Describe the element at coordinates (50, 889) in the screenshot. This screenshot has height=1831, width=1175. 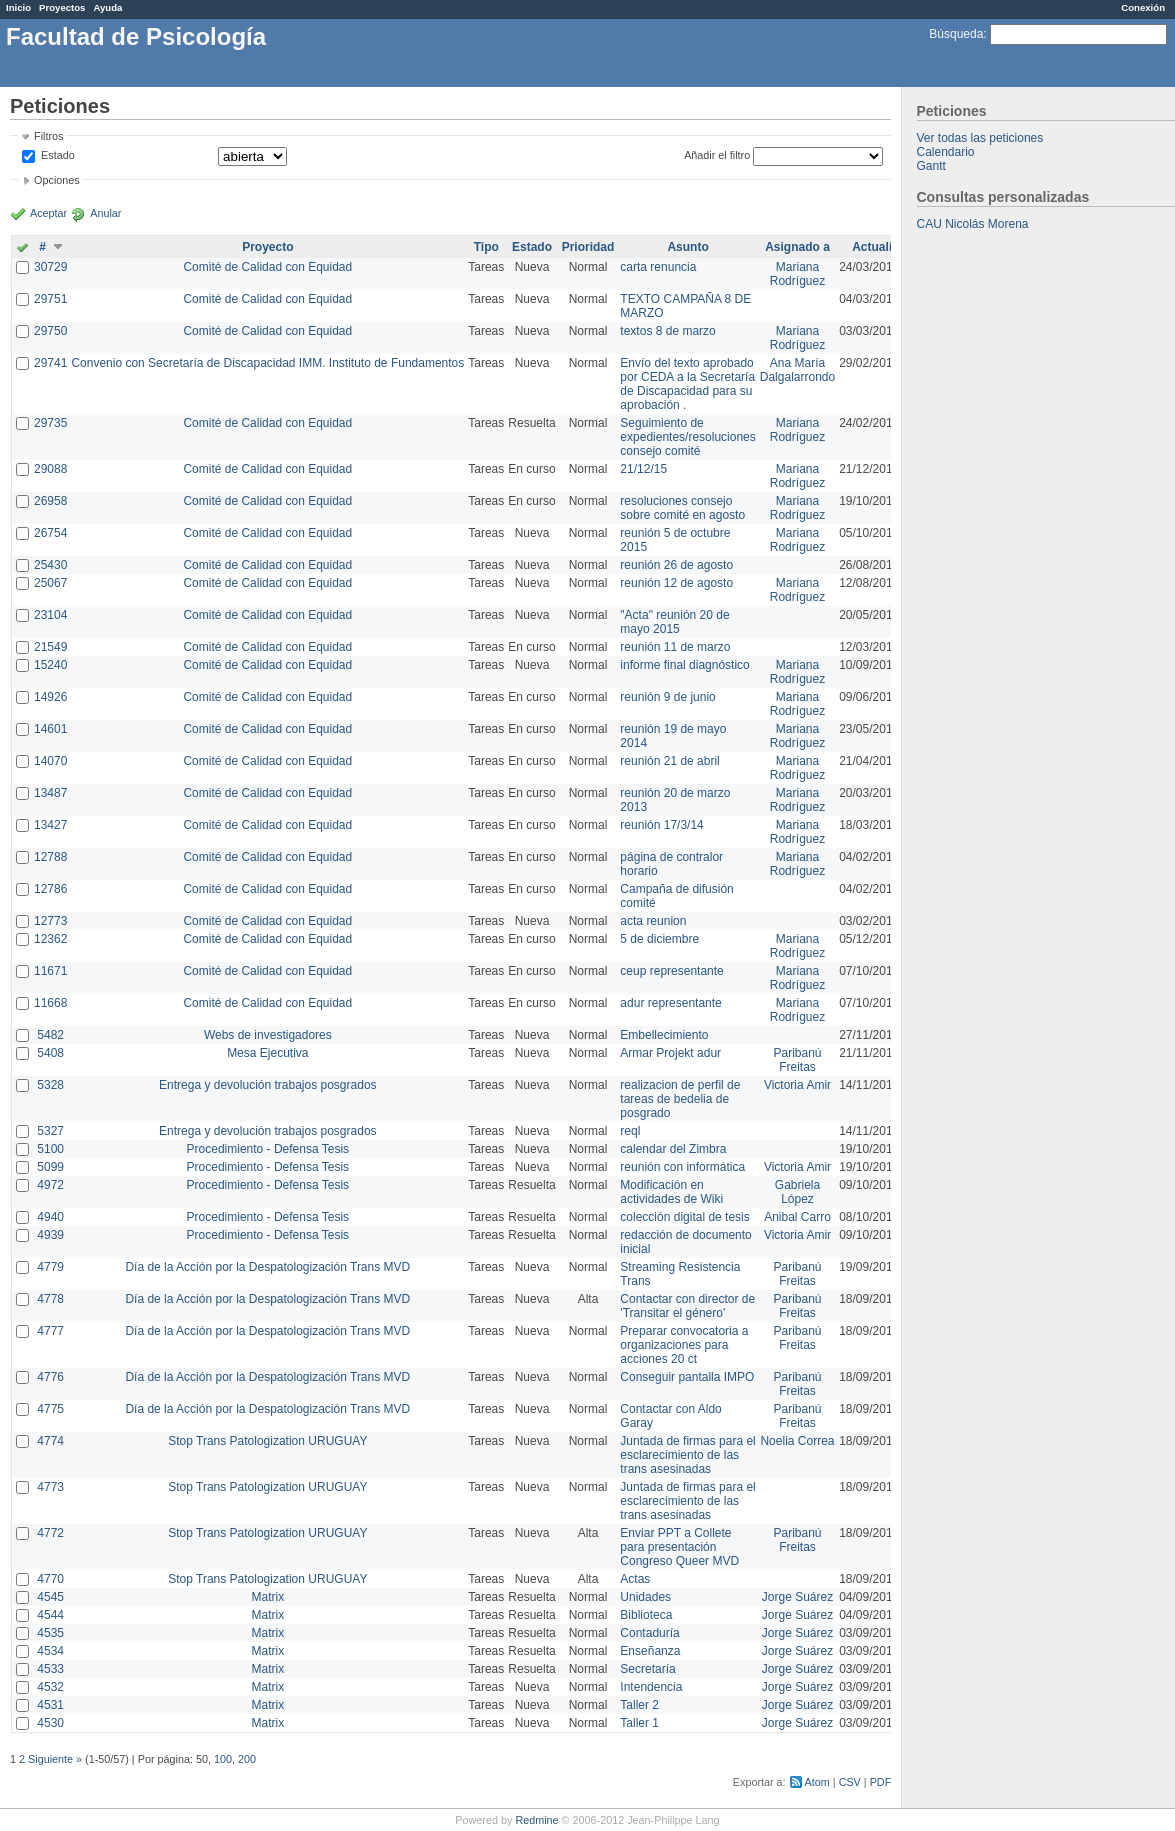
I see `12786` at that location.